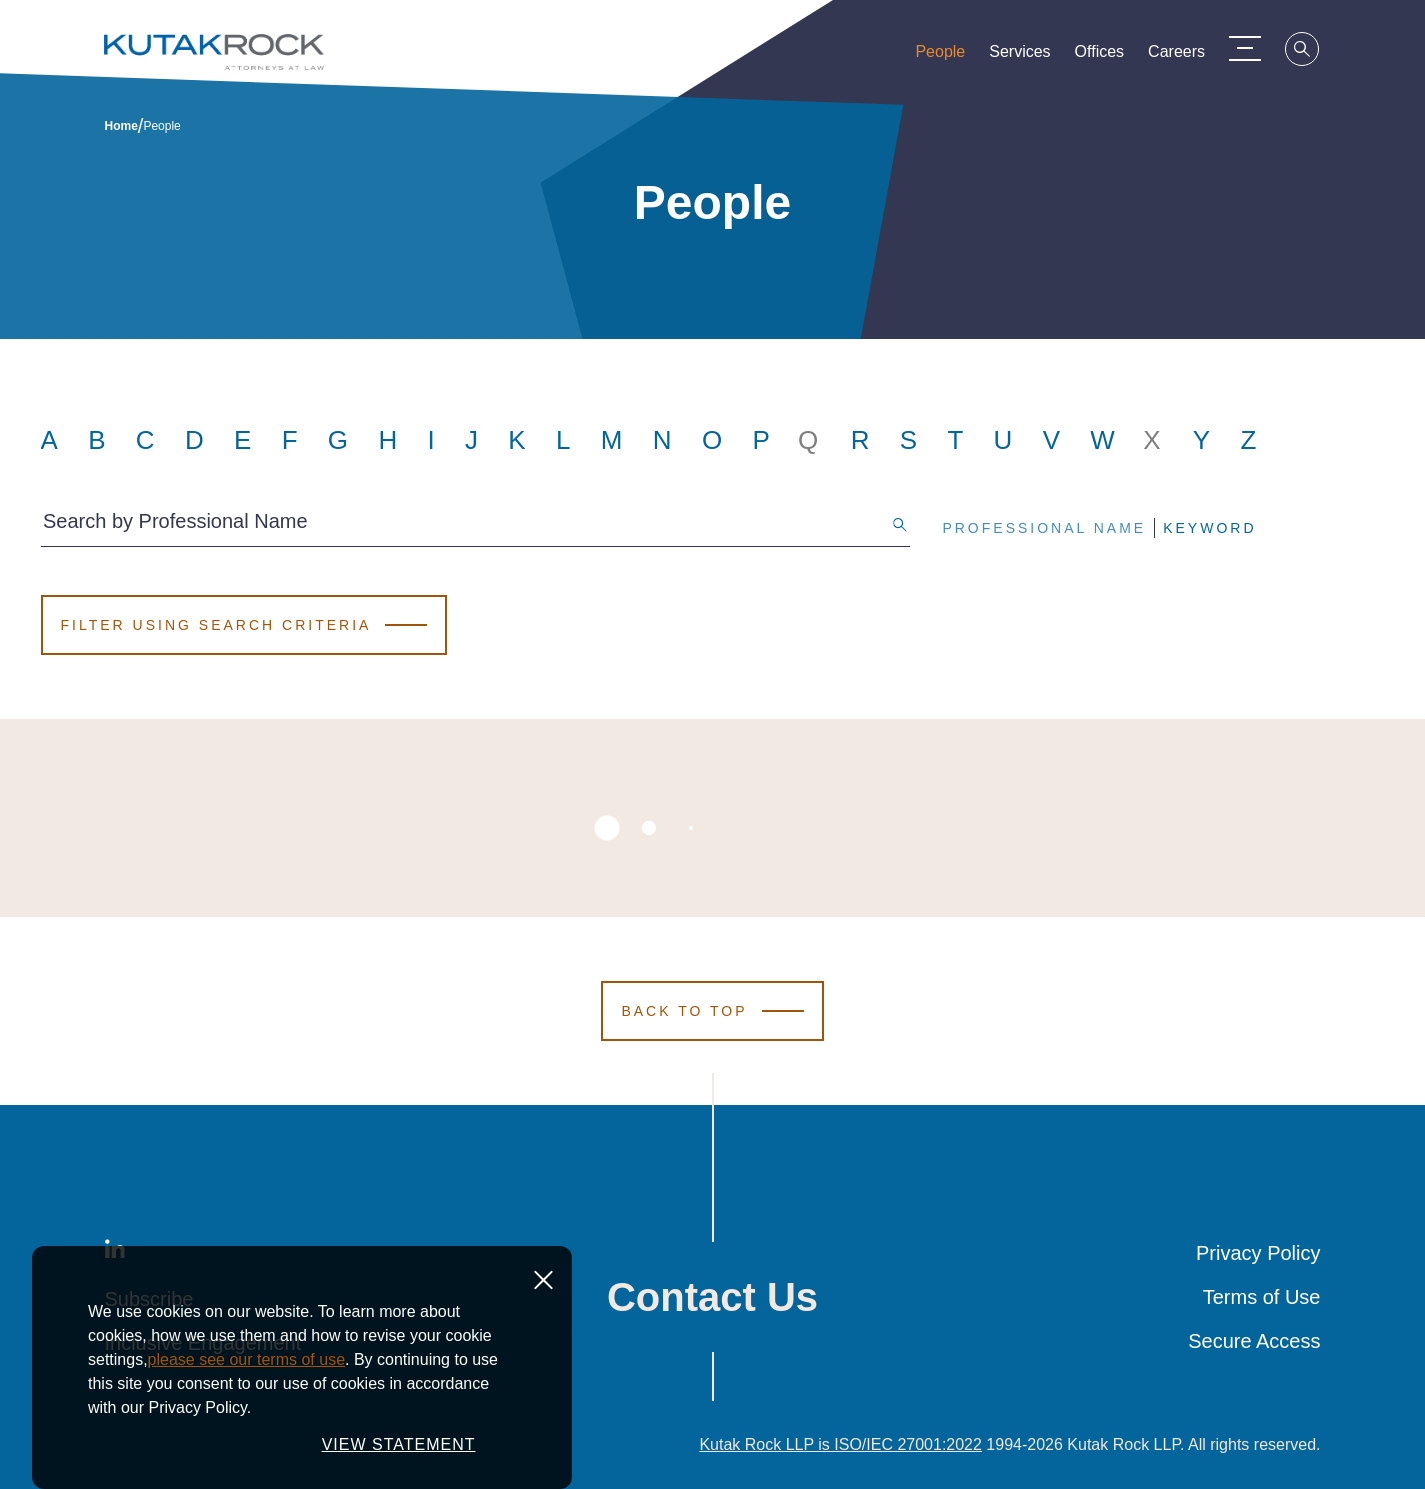 The width and height of the screenshot is (1425, 1489). Describe the element at coordinates (952, 56) in the screenshot. I see `People` at that location.